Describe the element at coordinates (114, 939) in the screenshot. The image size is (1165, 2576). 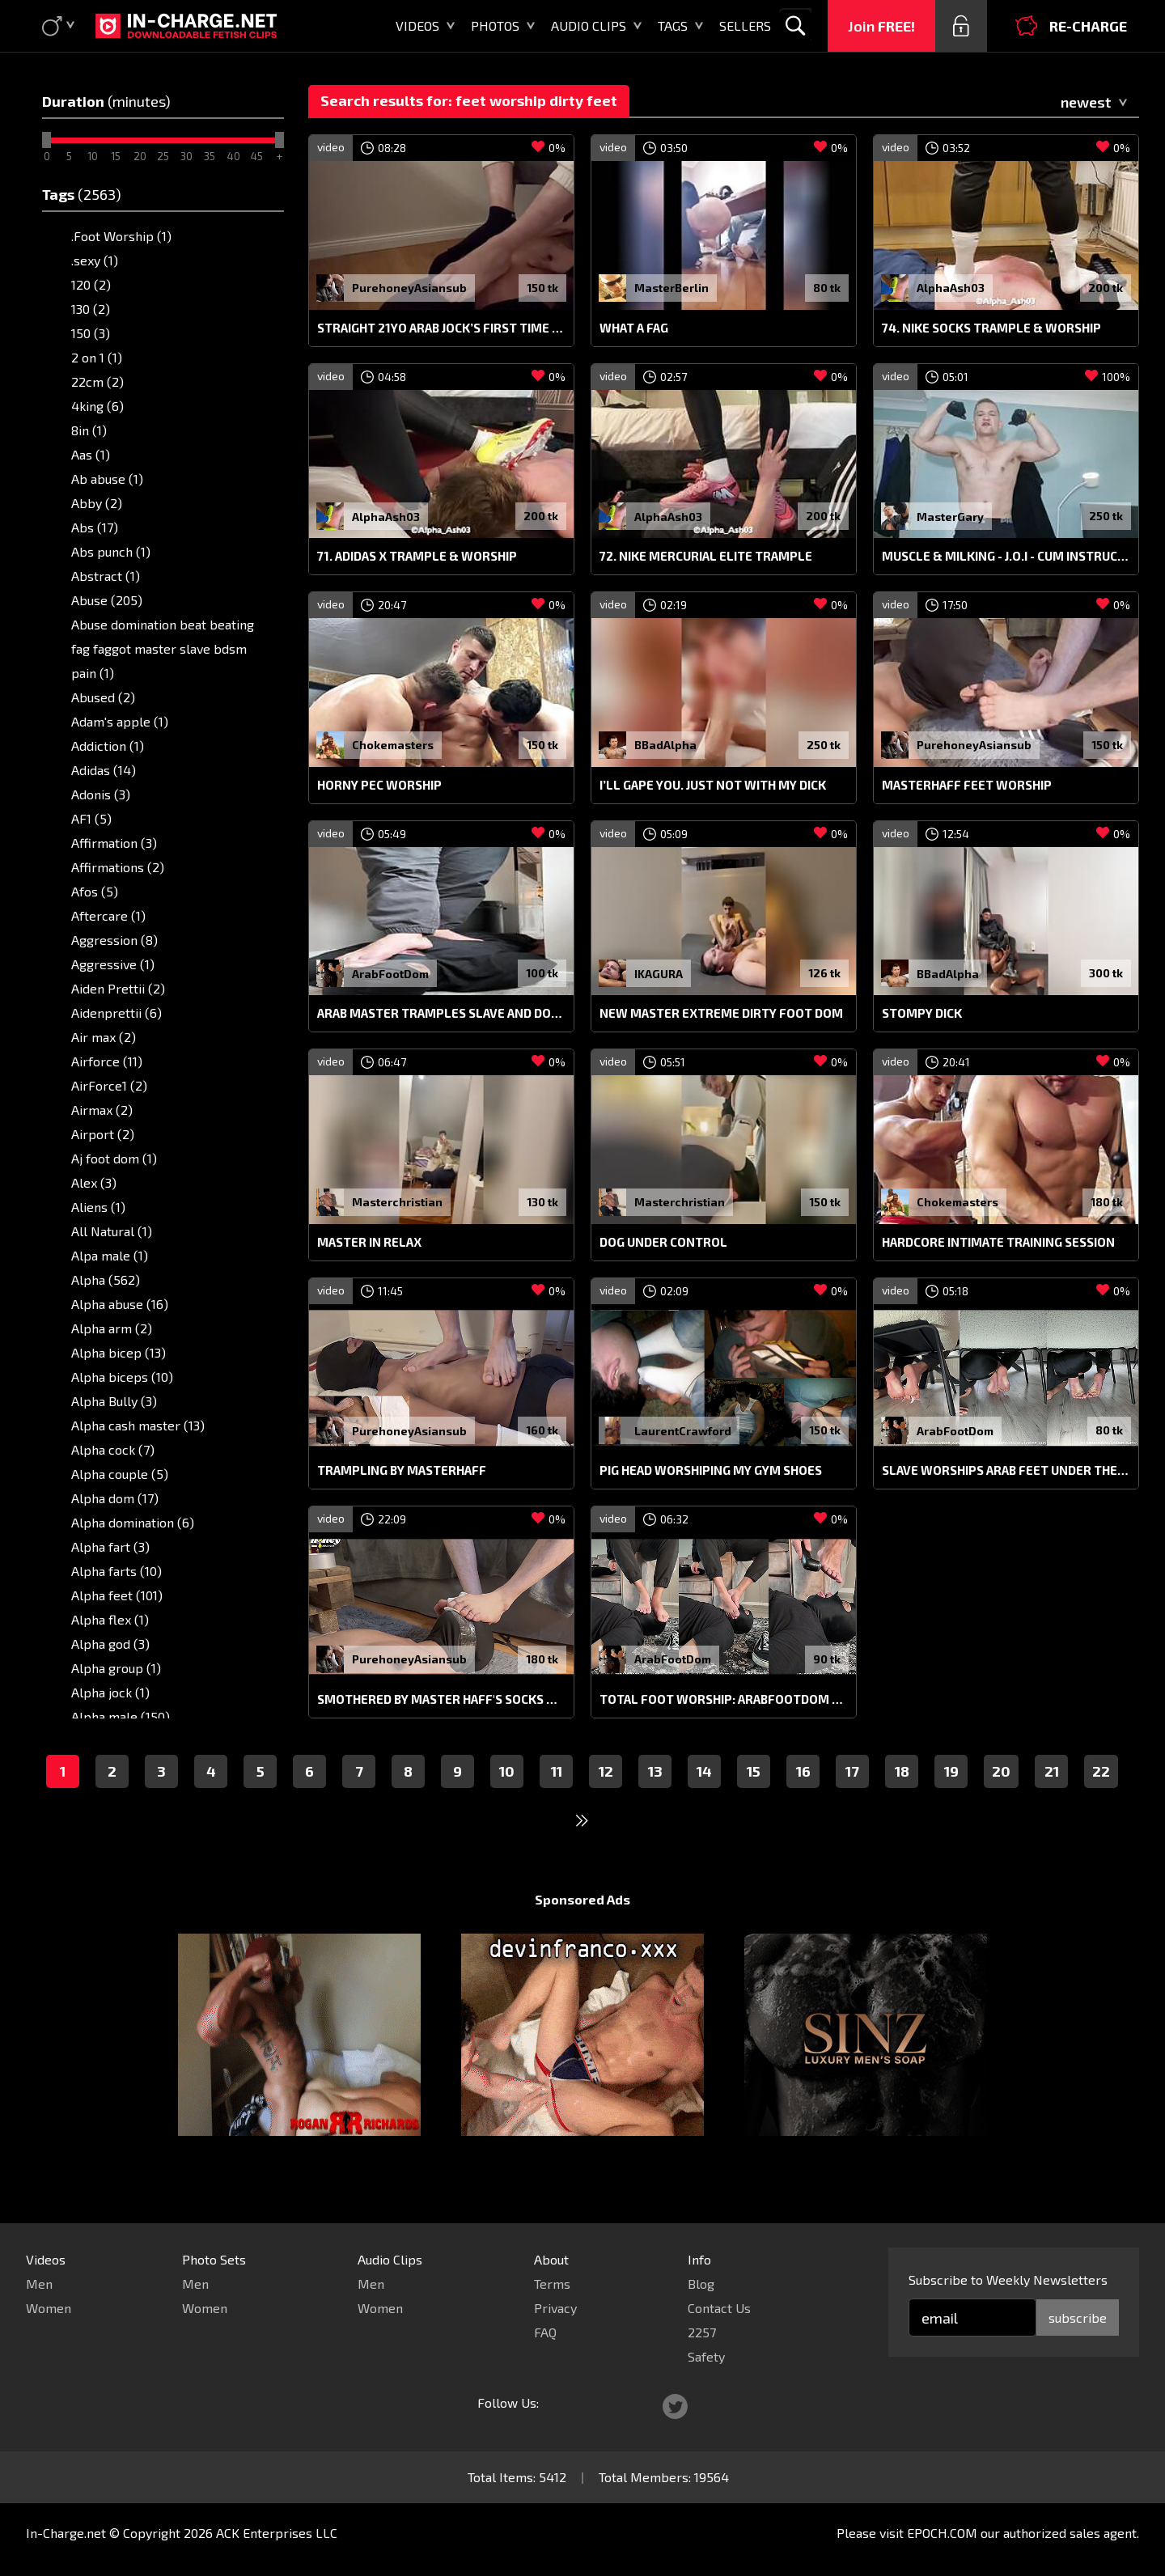
I see `Aggression (8)` at that location.